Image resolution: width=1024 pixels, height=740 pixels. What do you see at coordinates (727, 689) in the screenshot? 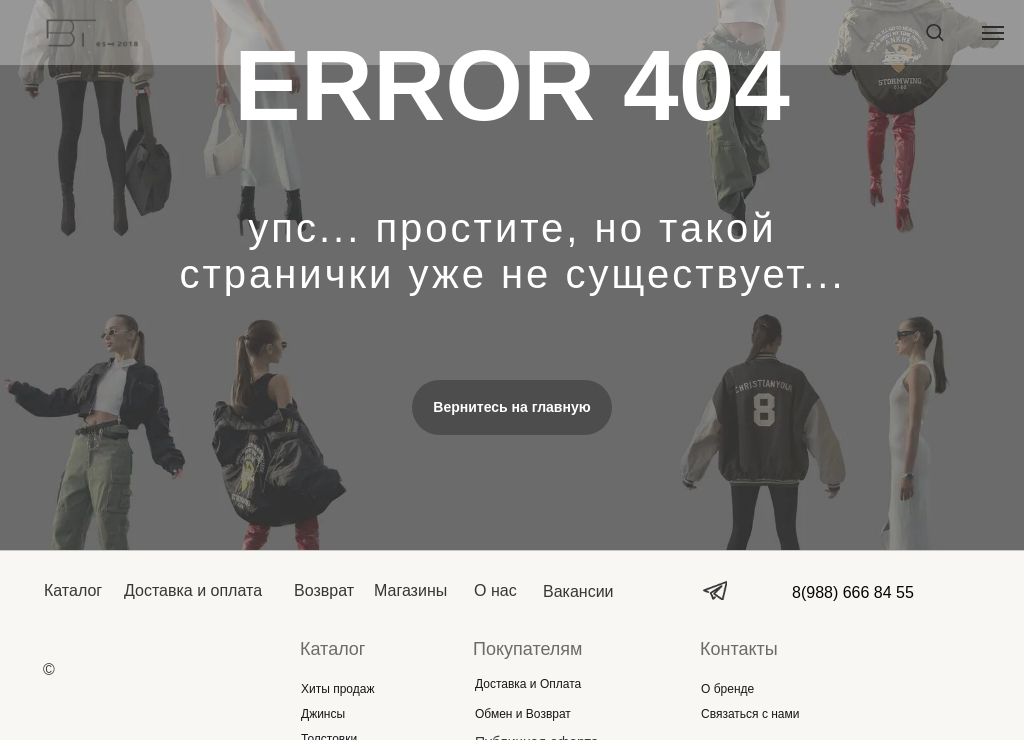
I see `О бренде` at bounding box center [727, 689].